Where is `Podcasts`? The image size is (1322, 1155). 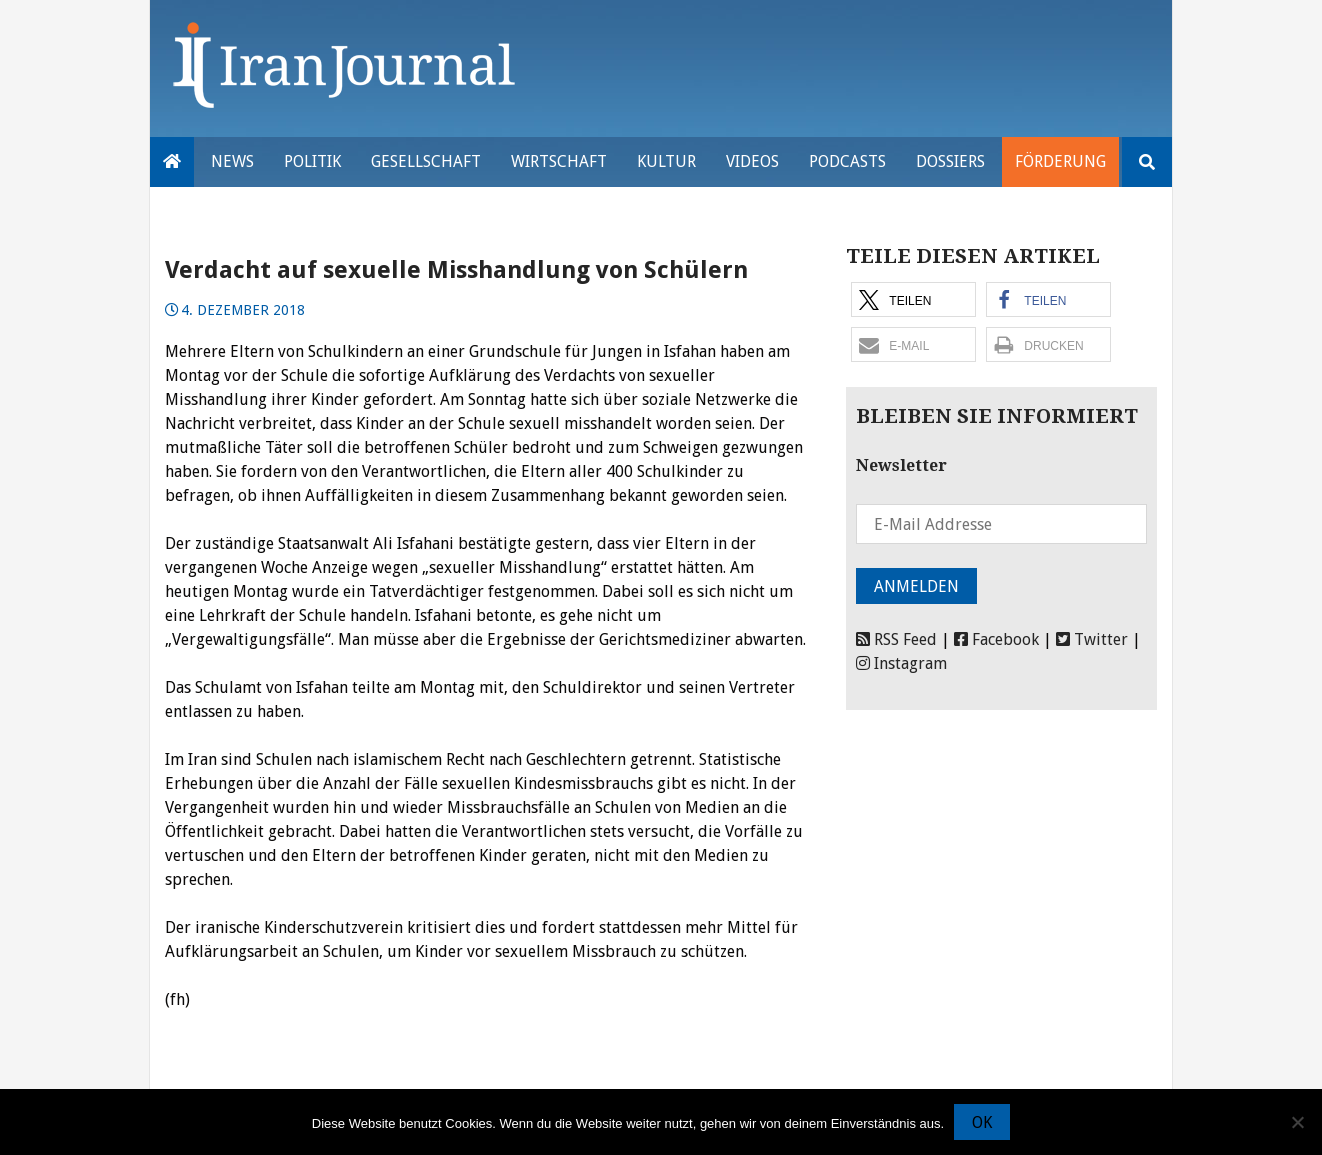 Podcasts is located at coordinates (847, 161).